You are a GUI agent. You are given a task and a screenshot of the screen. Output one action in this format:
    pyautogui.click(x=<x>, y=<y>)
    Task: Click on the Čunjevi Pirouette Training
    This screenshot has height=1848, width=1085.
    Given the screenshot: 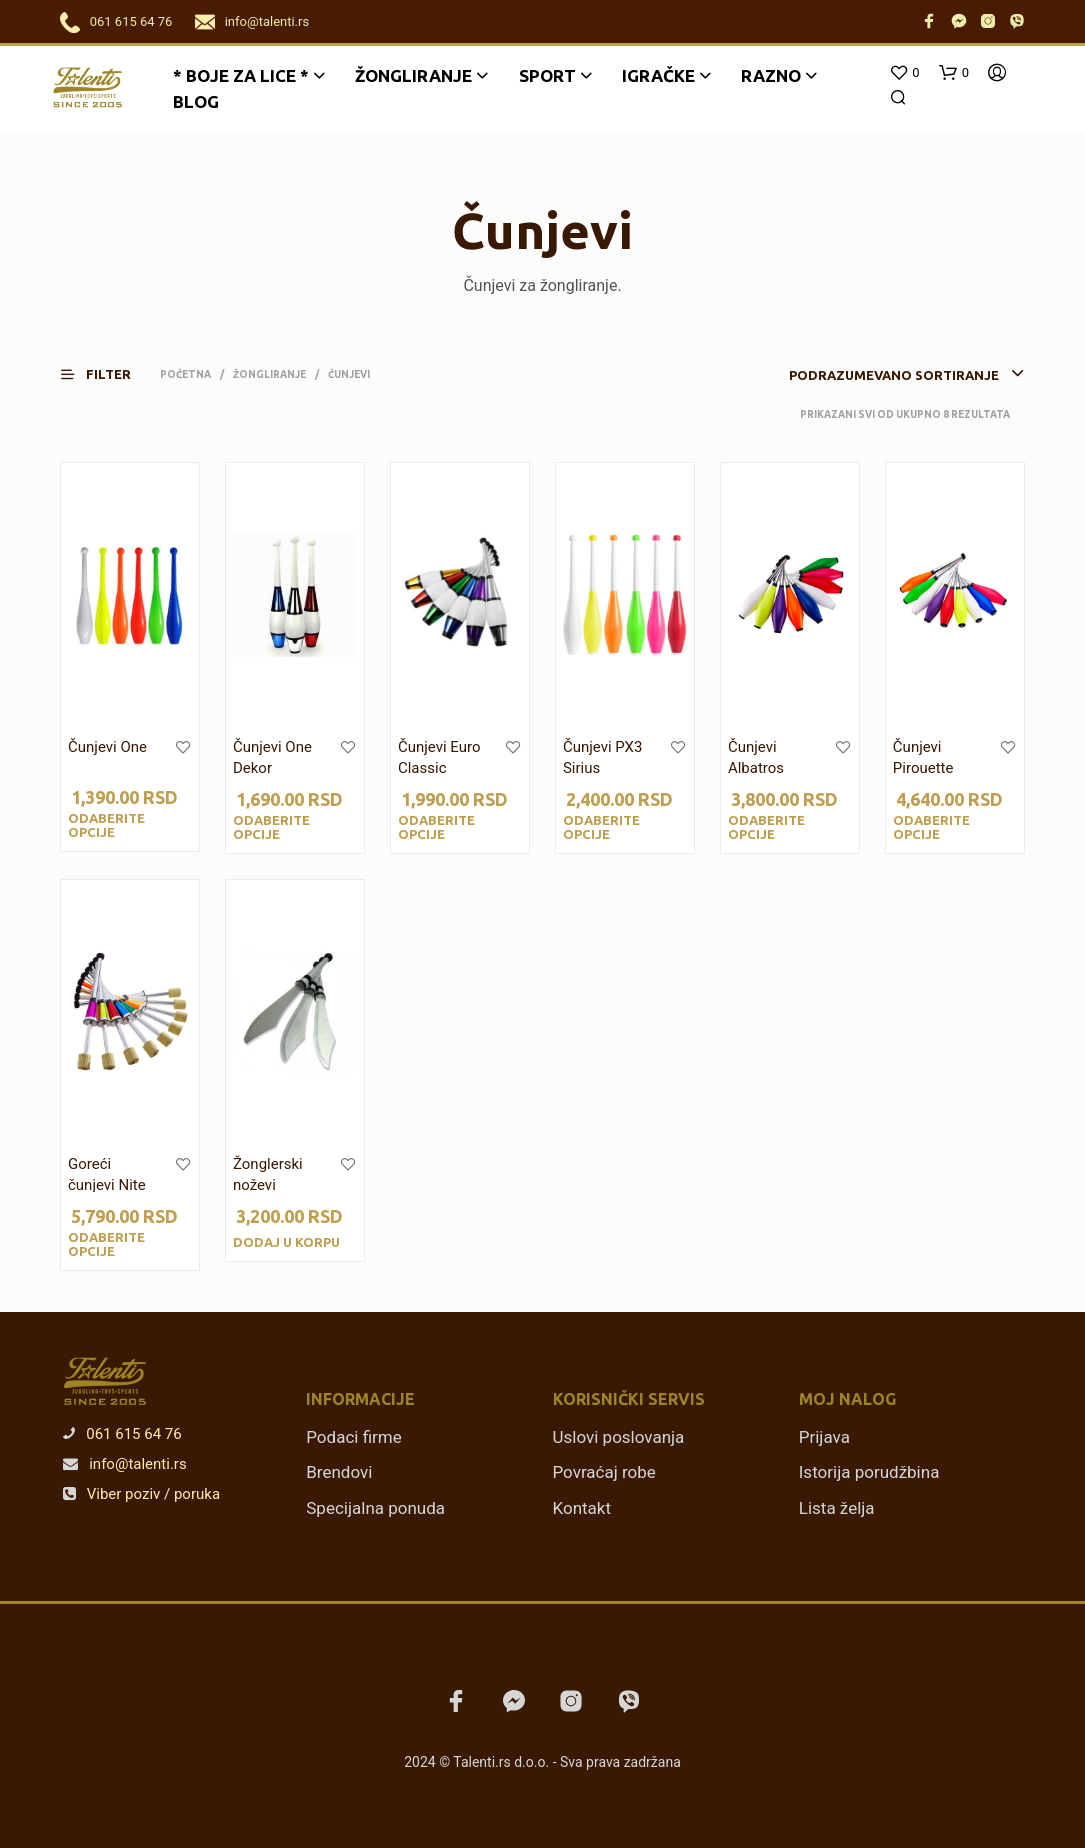 What is the action you would take?
    pyautogui.click(x=923, y=768)
    